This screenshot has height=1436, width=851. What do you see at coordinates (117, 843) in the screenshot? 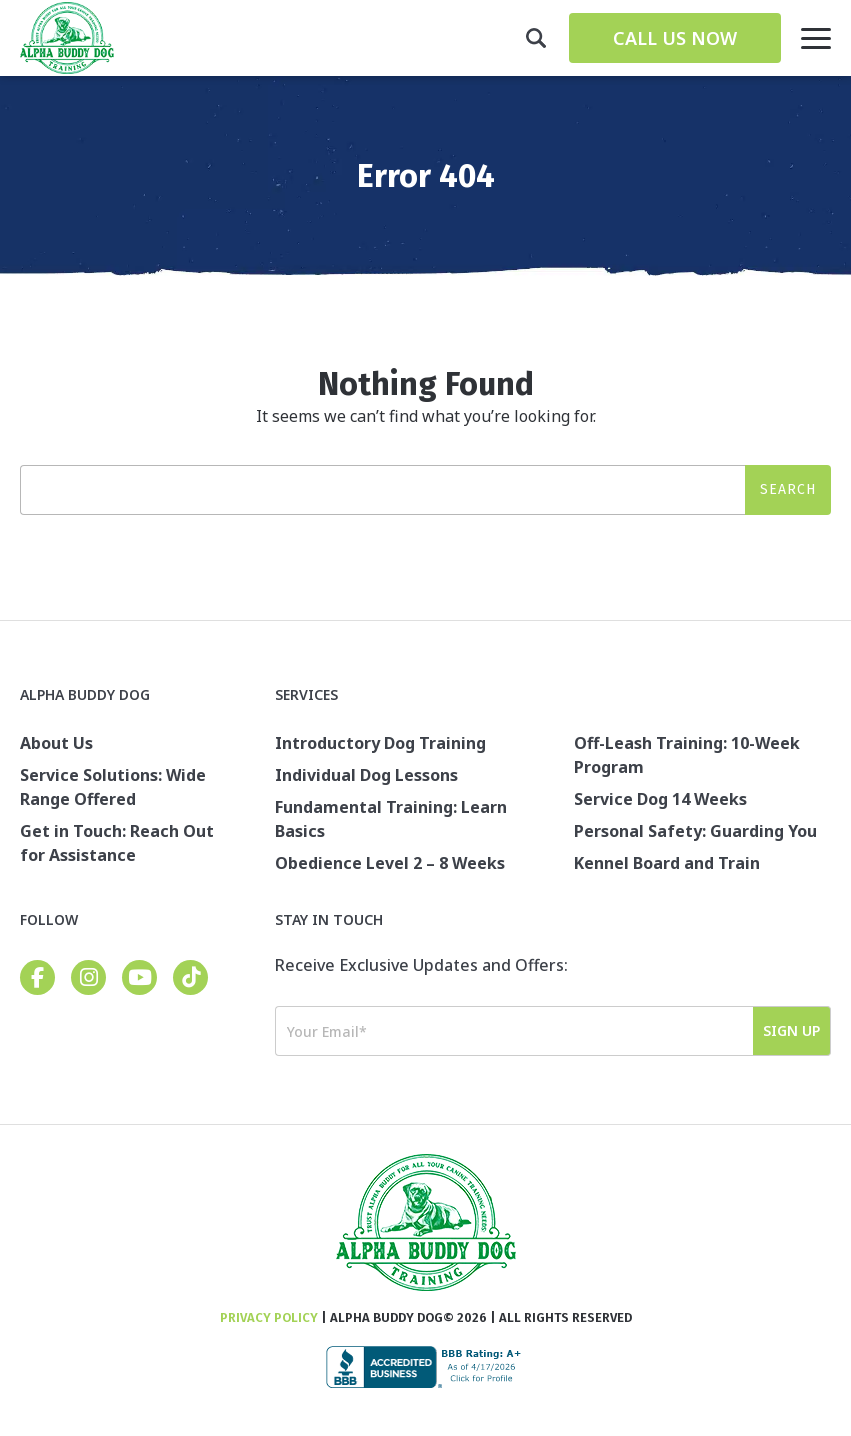
I see `Get in Touch: Reach Out for Assistance` at bounding box center [117, 843].